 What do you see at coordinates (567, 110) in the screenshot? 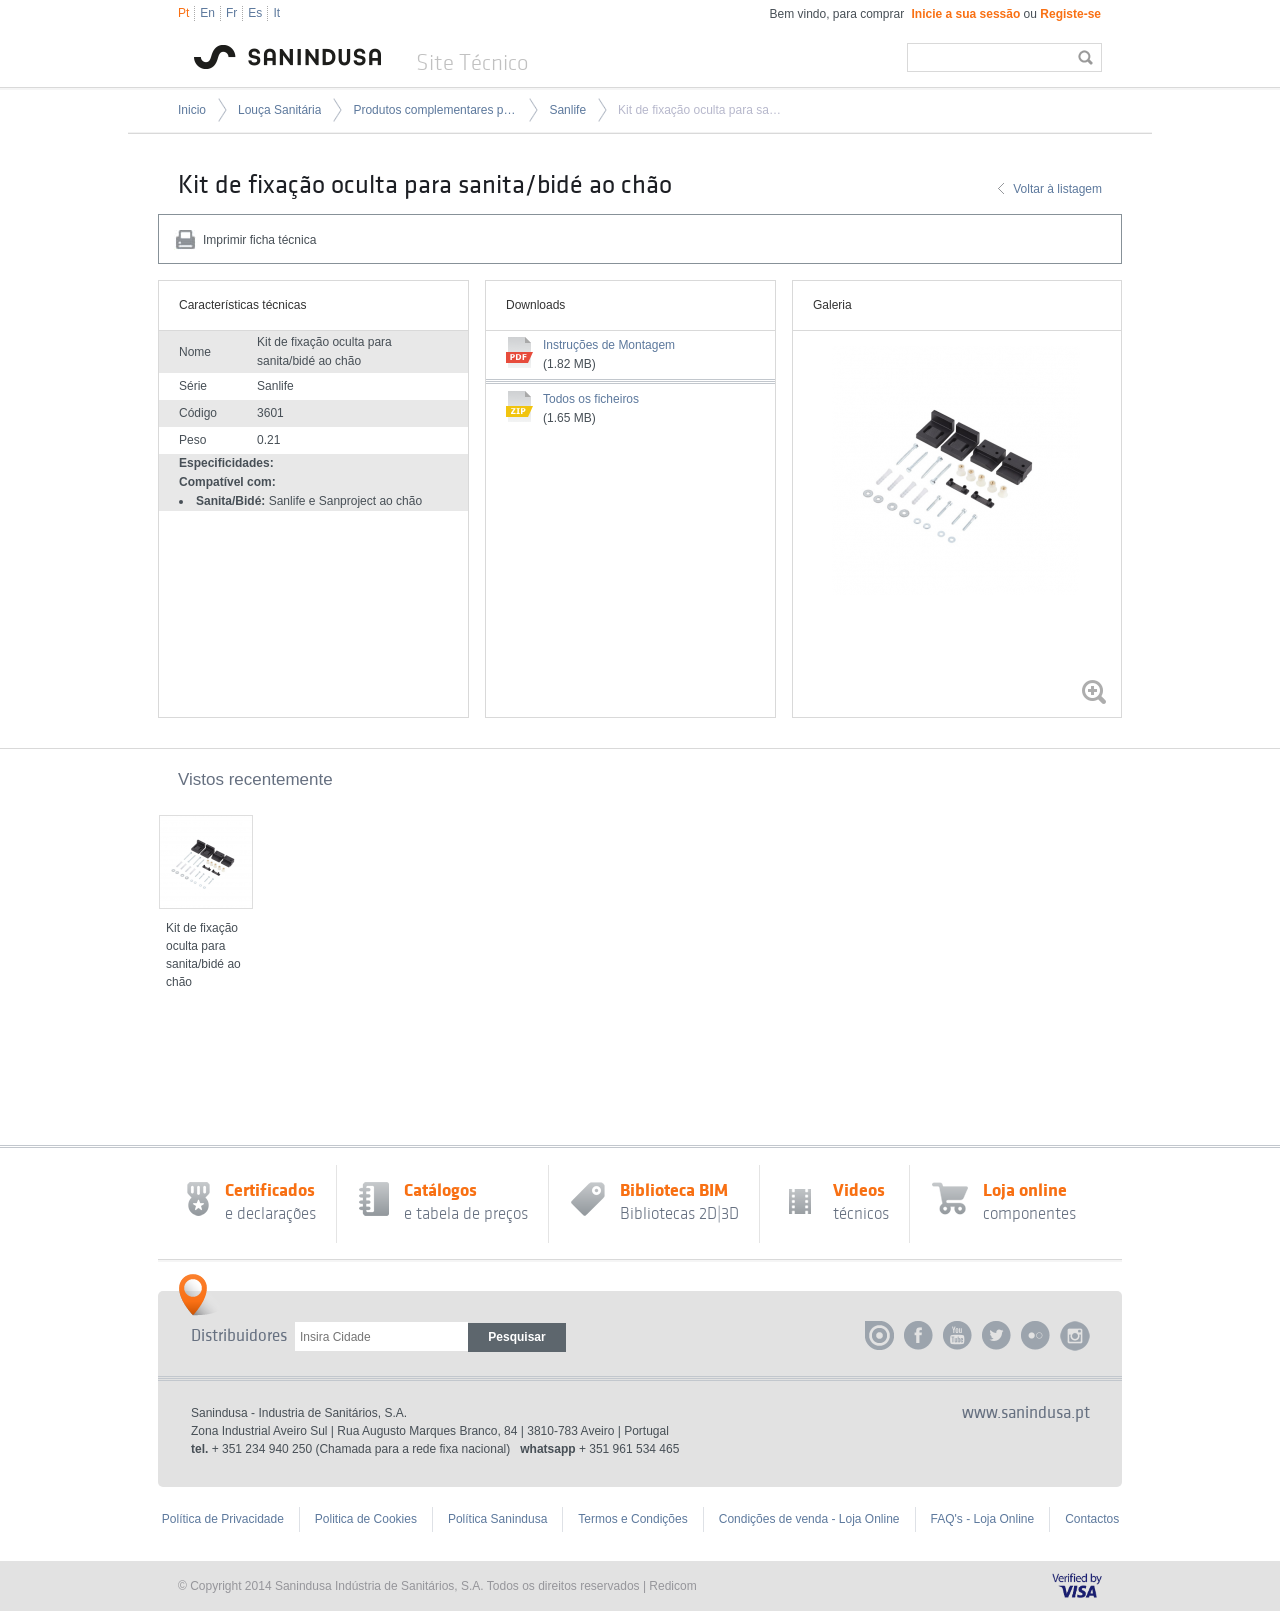
I see `Sanlife` at bounding box center [567, 110].